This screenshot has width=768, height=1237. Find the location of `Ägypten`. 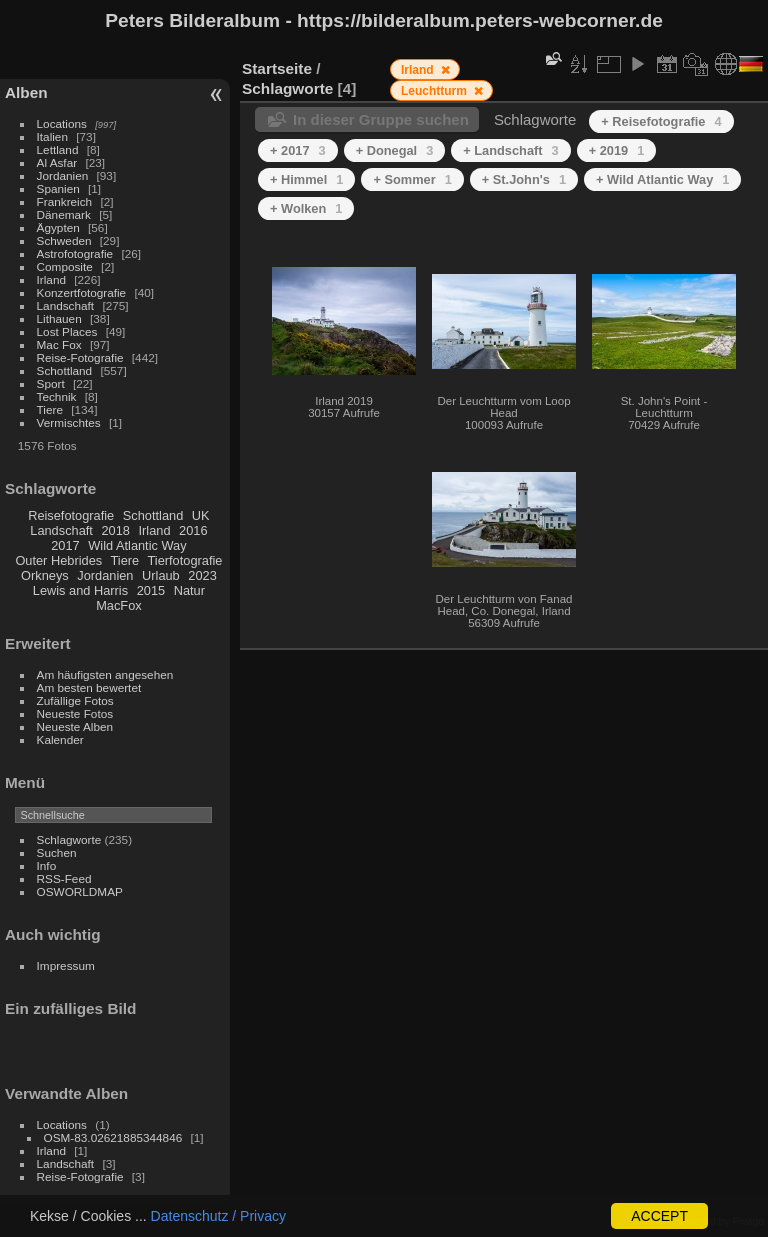

Ägypten is located at coordinates (58, 227).